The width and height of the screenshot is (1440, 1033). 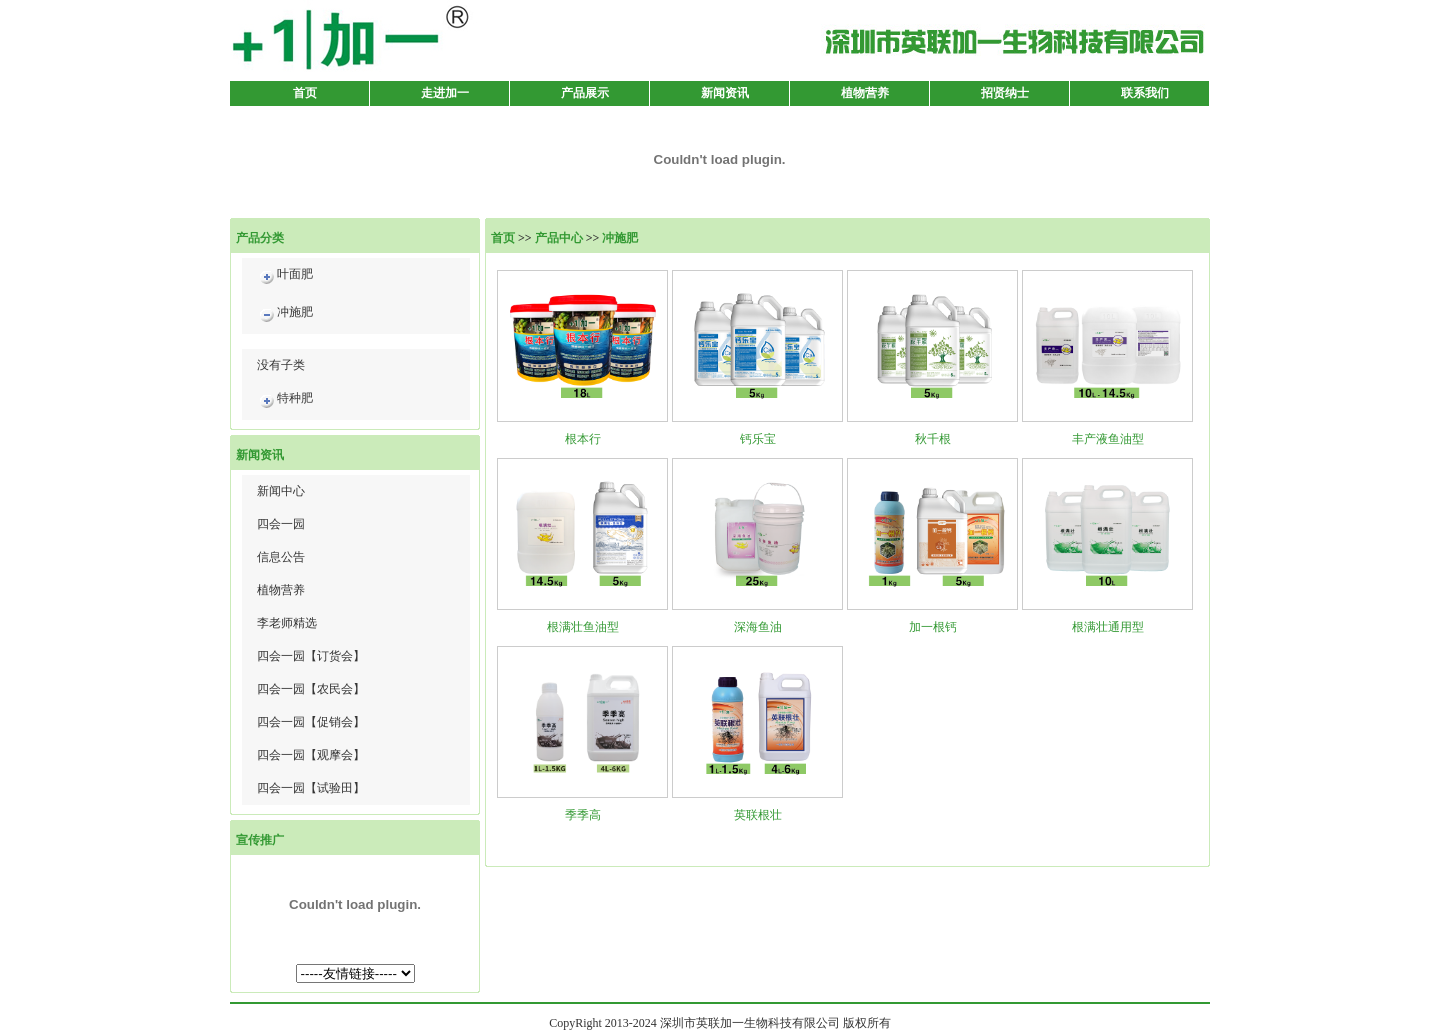 What do you see at coordinates (758, 439) in the screenshot?
I see `钙乐宝` at bounding box center [758, 439].